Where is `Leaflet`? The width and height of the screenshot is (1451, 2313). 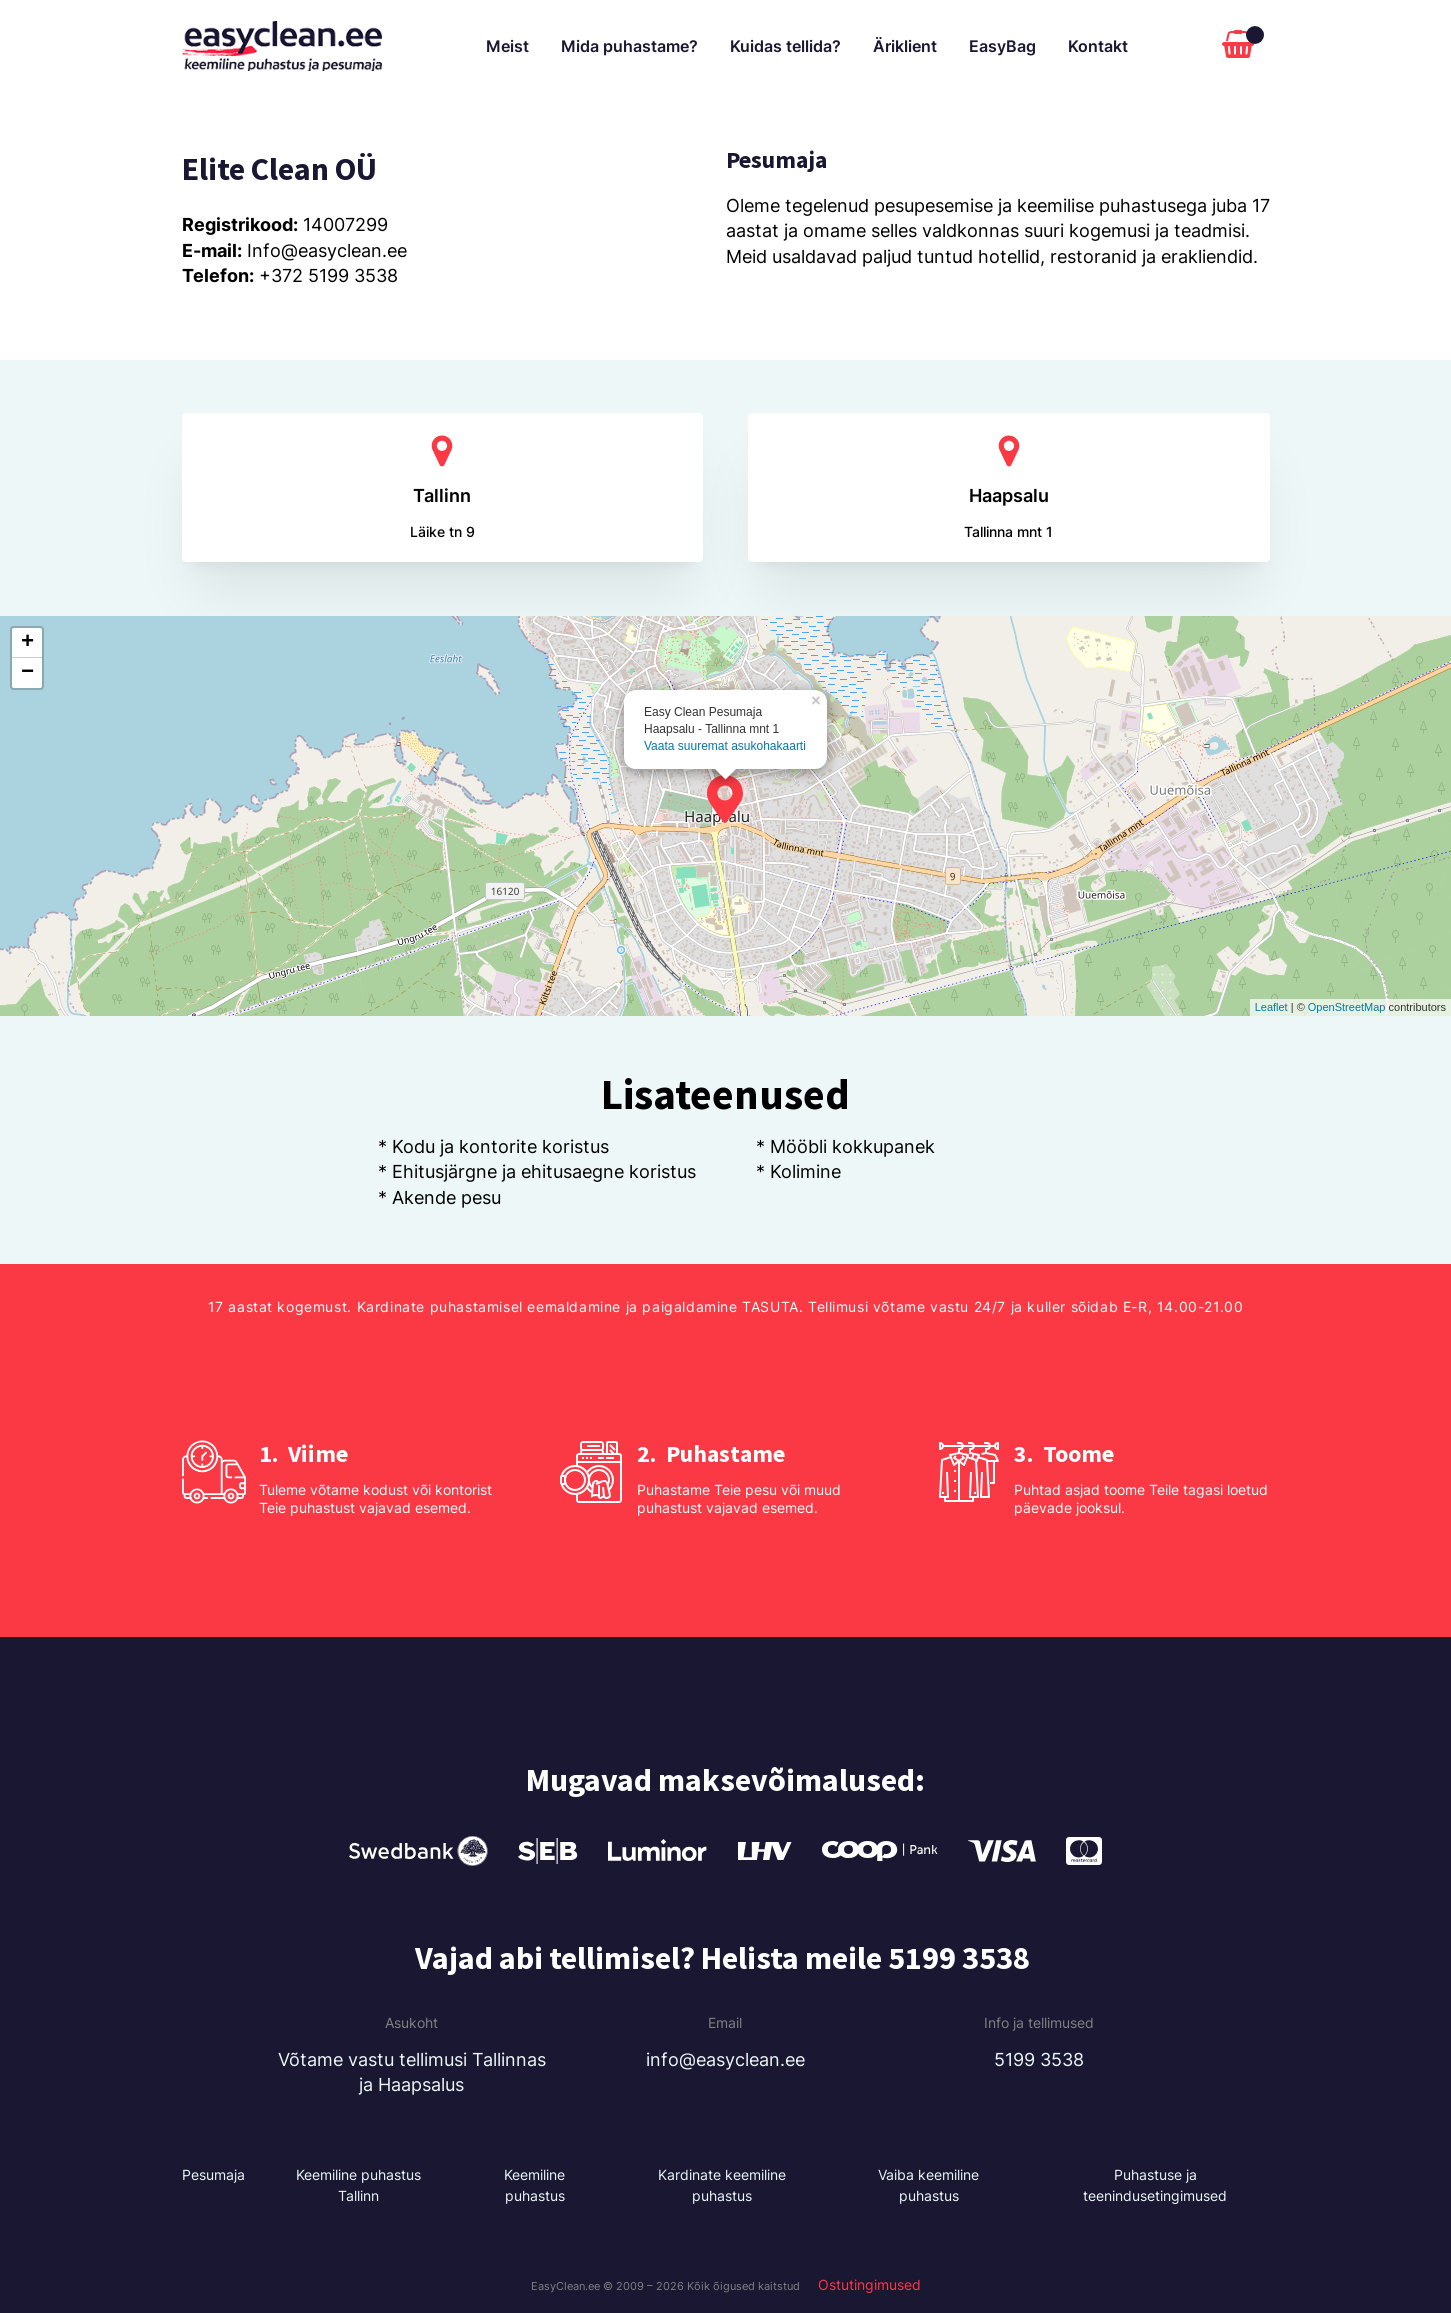 Leaflet is located at coordinates (1271, 1007).